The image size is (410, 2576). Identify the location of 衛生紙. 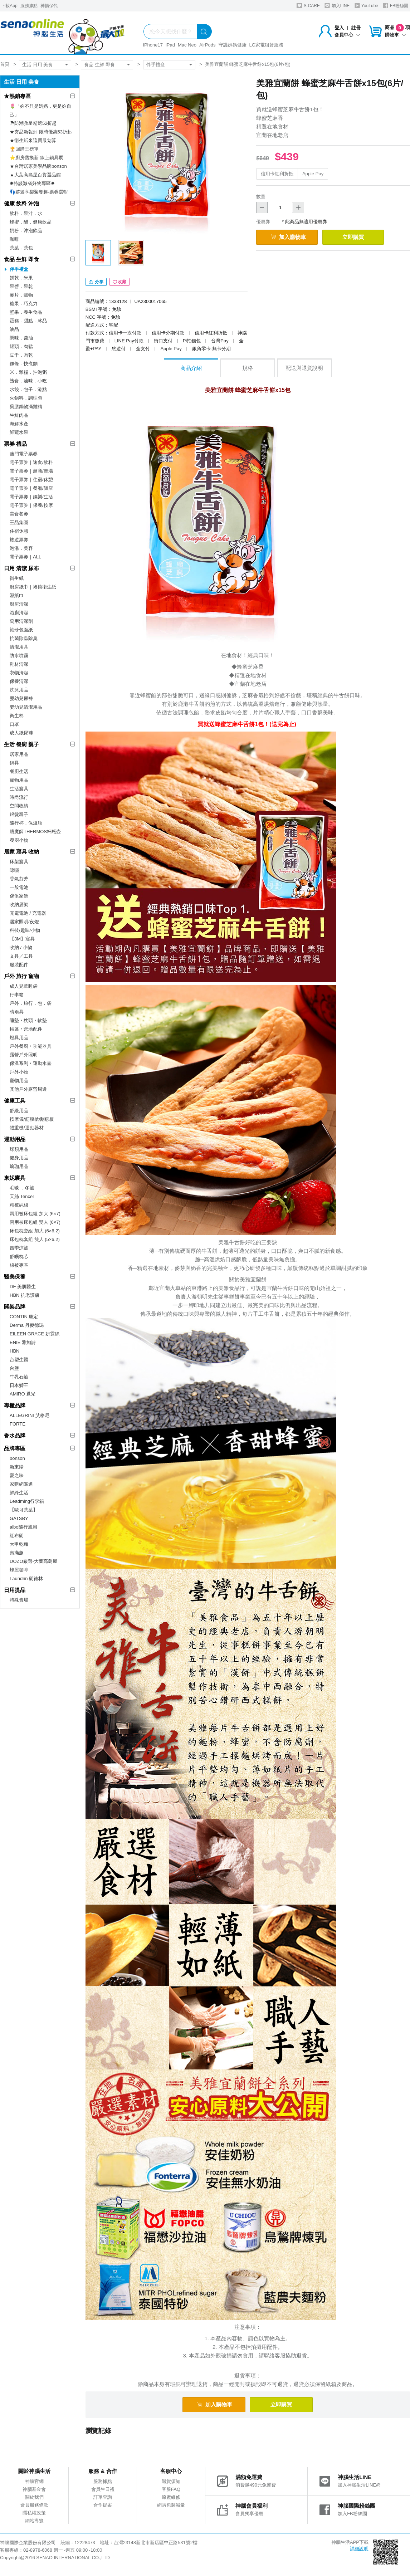
(17, 578).